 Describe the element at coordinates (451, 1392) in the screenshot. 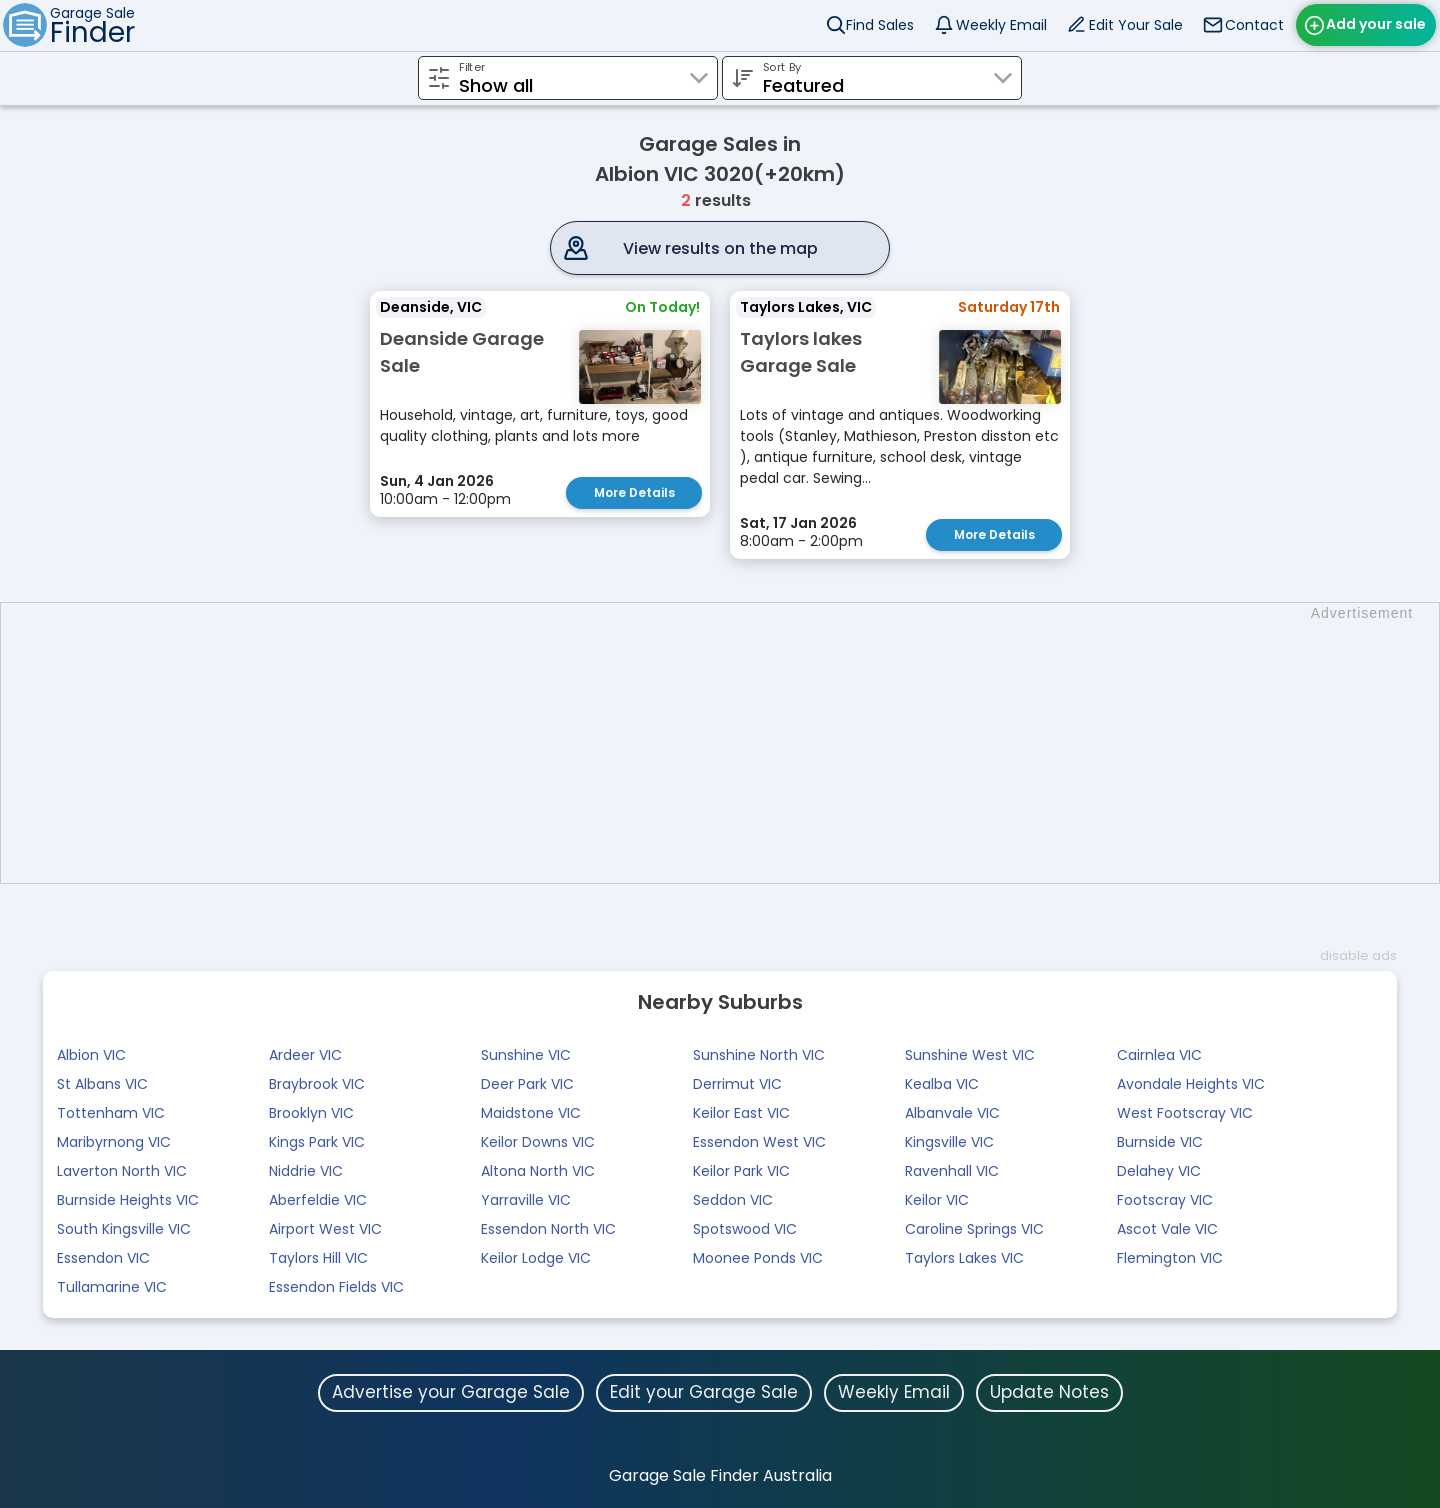

I see `Advertise your Garage Sale` at that location.